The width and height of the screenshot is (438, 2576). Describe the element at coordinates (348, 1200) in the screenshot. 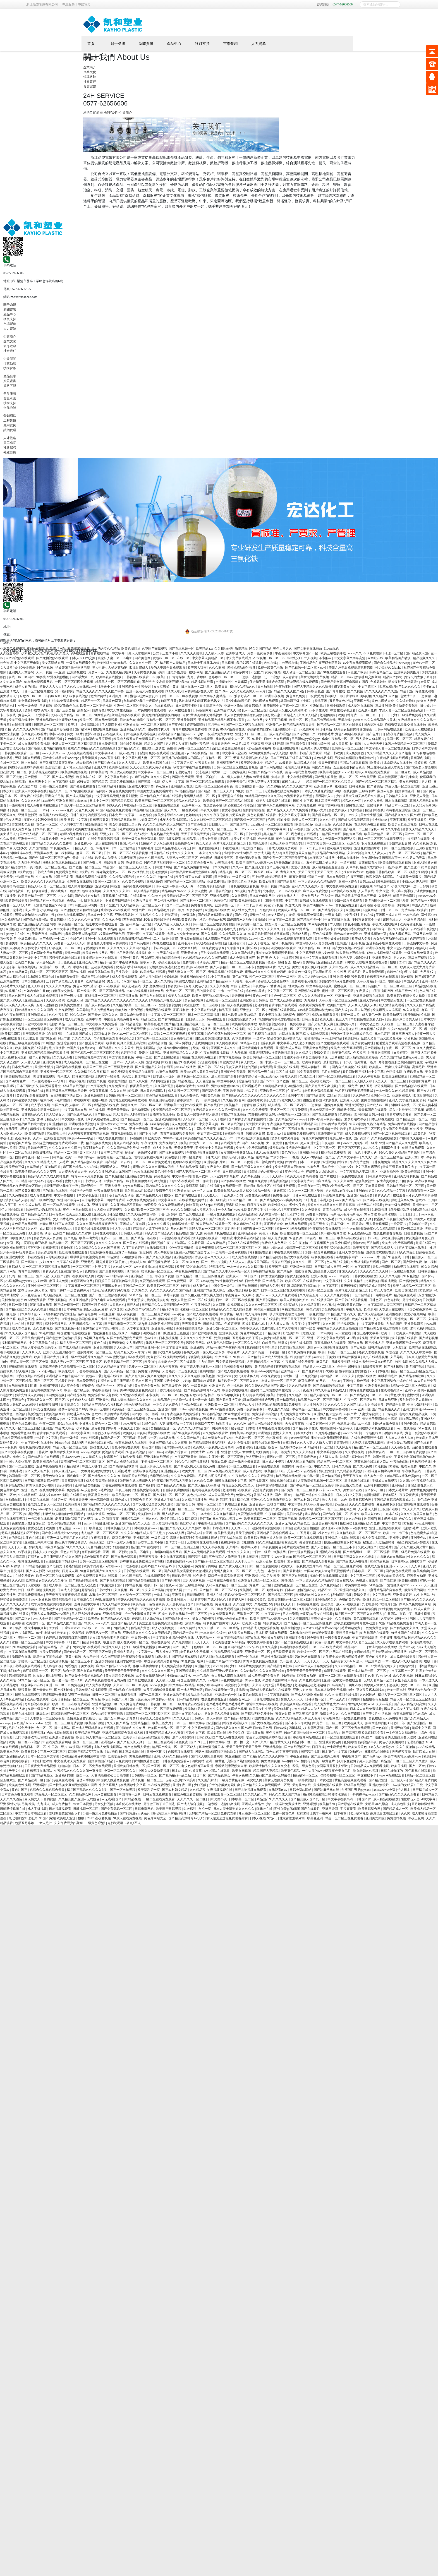

I see `www.国产精品.com` at that location.